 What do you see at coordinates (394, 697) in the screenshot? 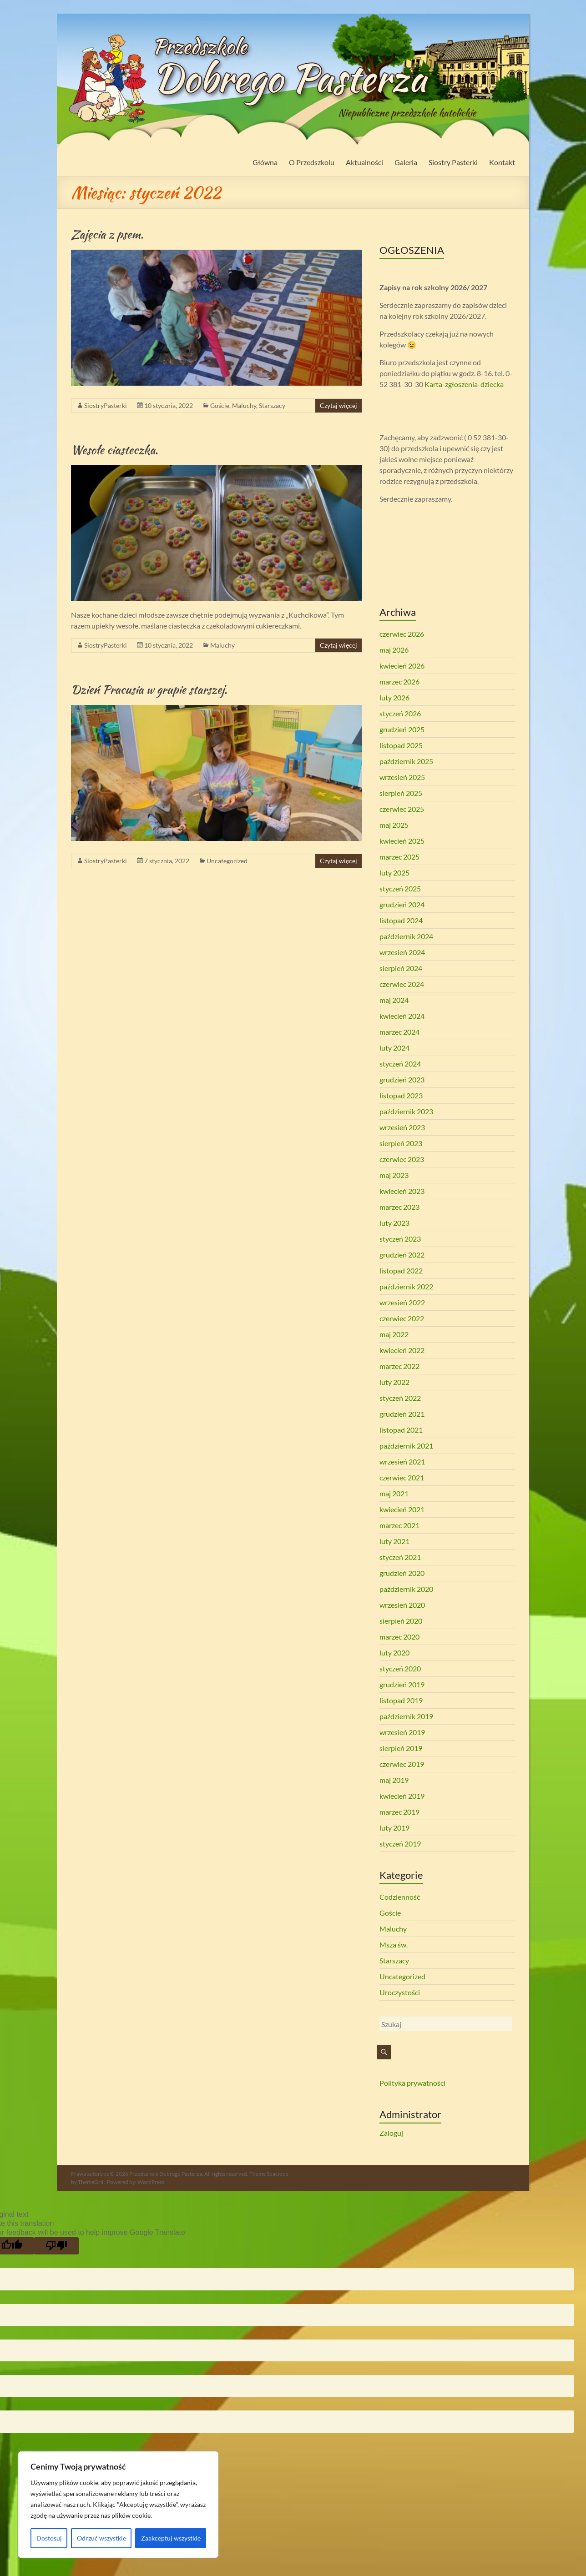
I see `luty 2026` at bounding box center [394, 697].